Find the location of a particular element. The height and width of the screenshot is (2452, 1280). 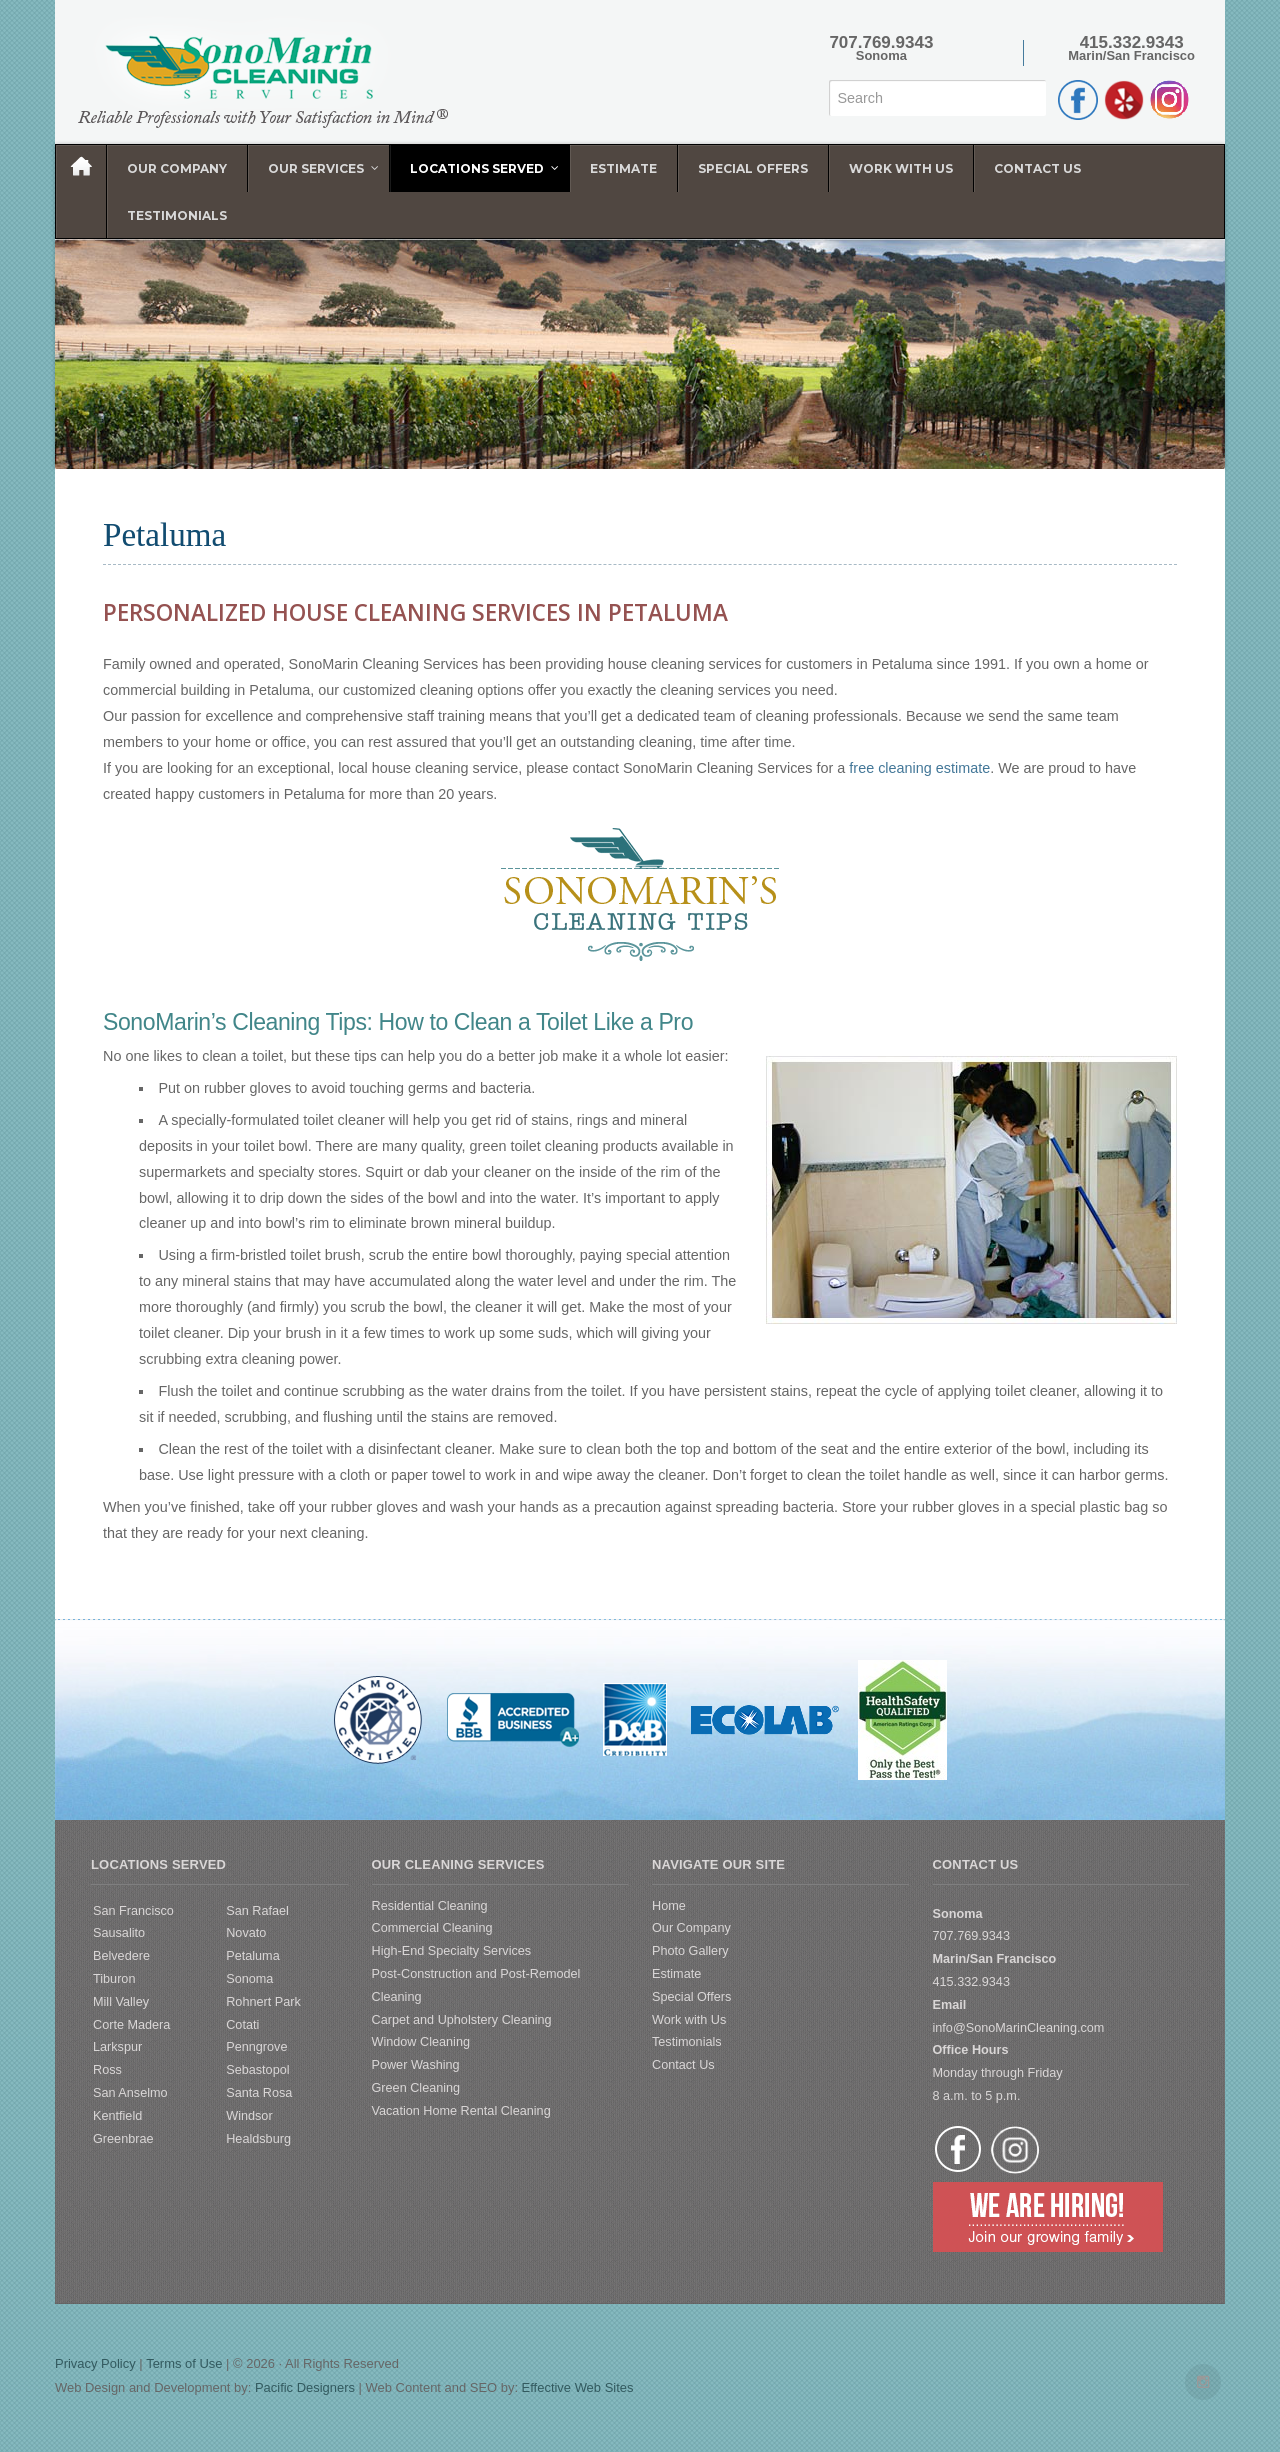

Ross is located at coordinates (107, 2070).